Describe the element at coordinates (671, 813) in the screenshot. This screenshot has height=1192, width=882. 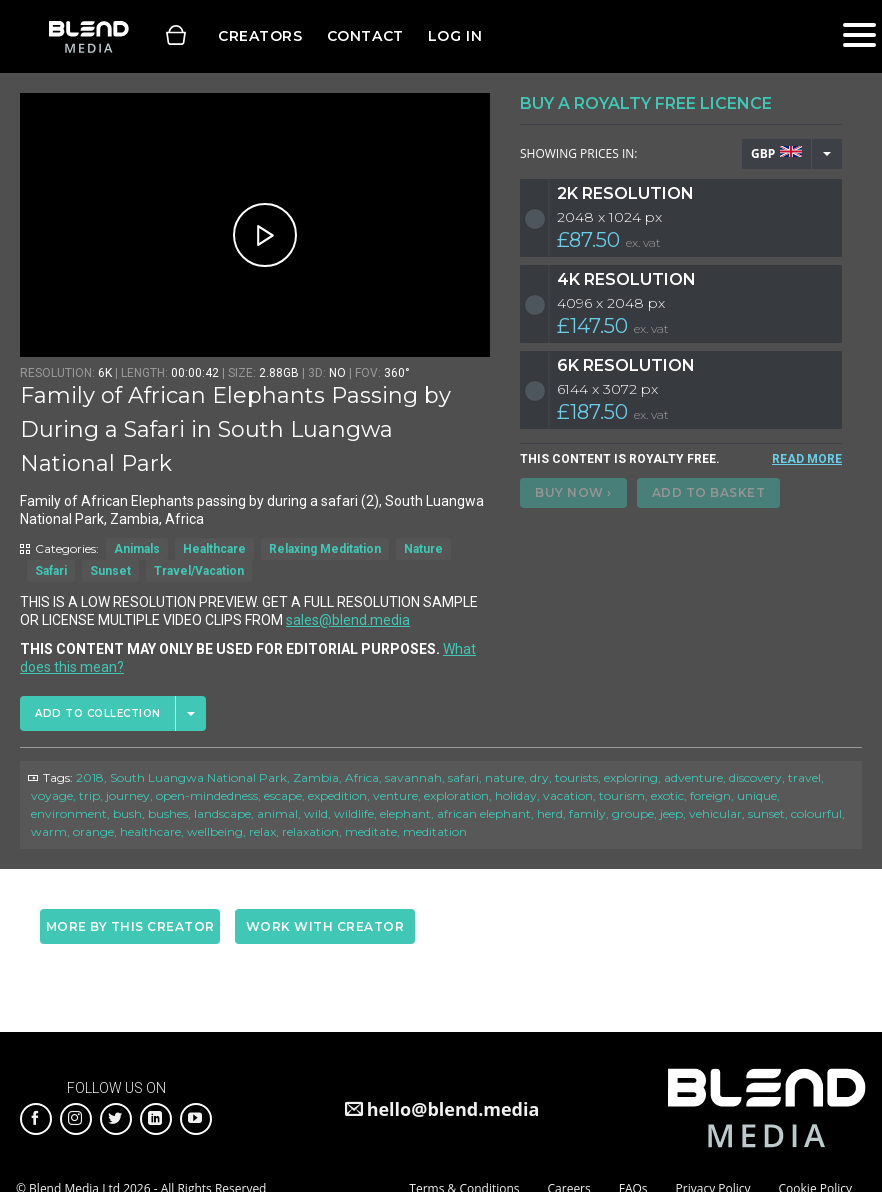
I see `jeep` at that location.